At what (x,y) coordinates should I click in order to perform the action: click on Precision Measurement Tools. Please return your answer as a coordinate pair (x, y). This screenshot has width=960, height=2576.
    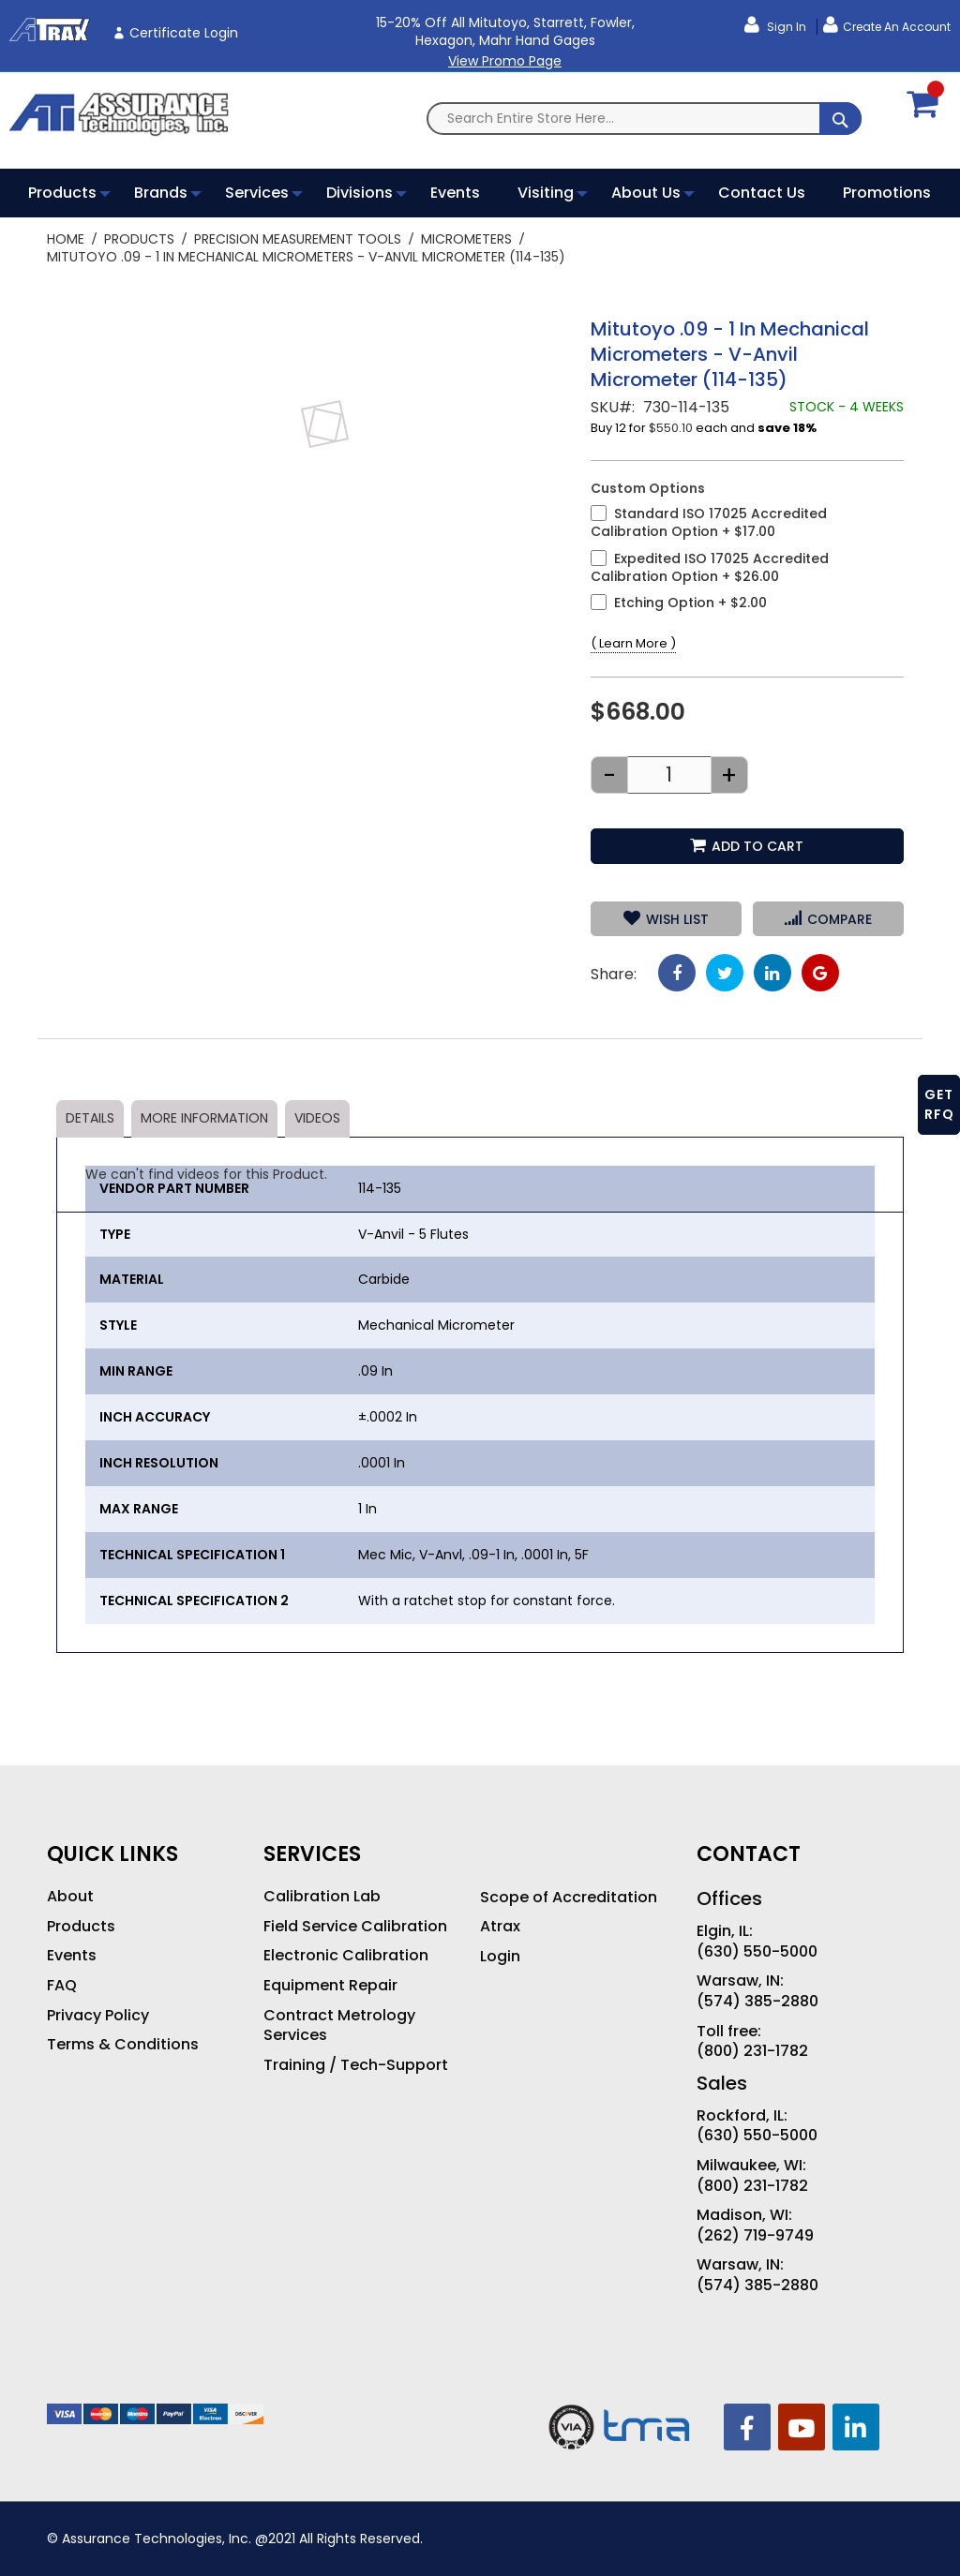
    Looking at the image, I should click on (297, 239).